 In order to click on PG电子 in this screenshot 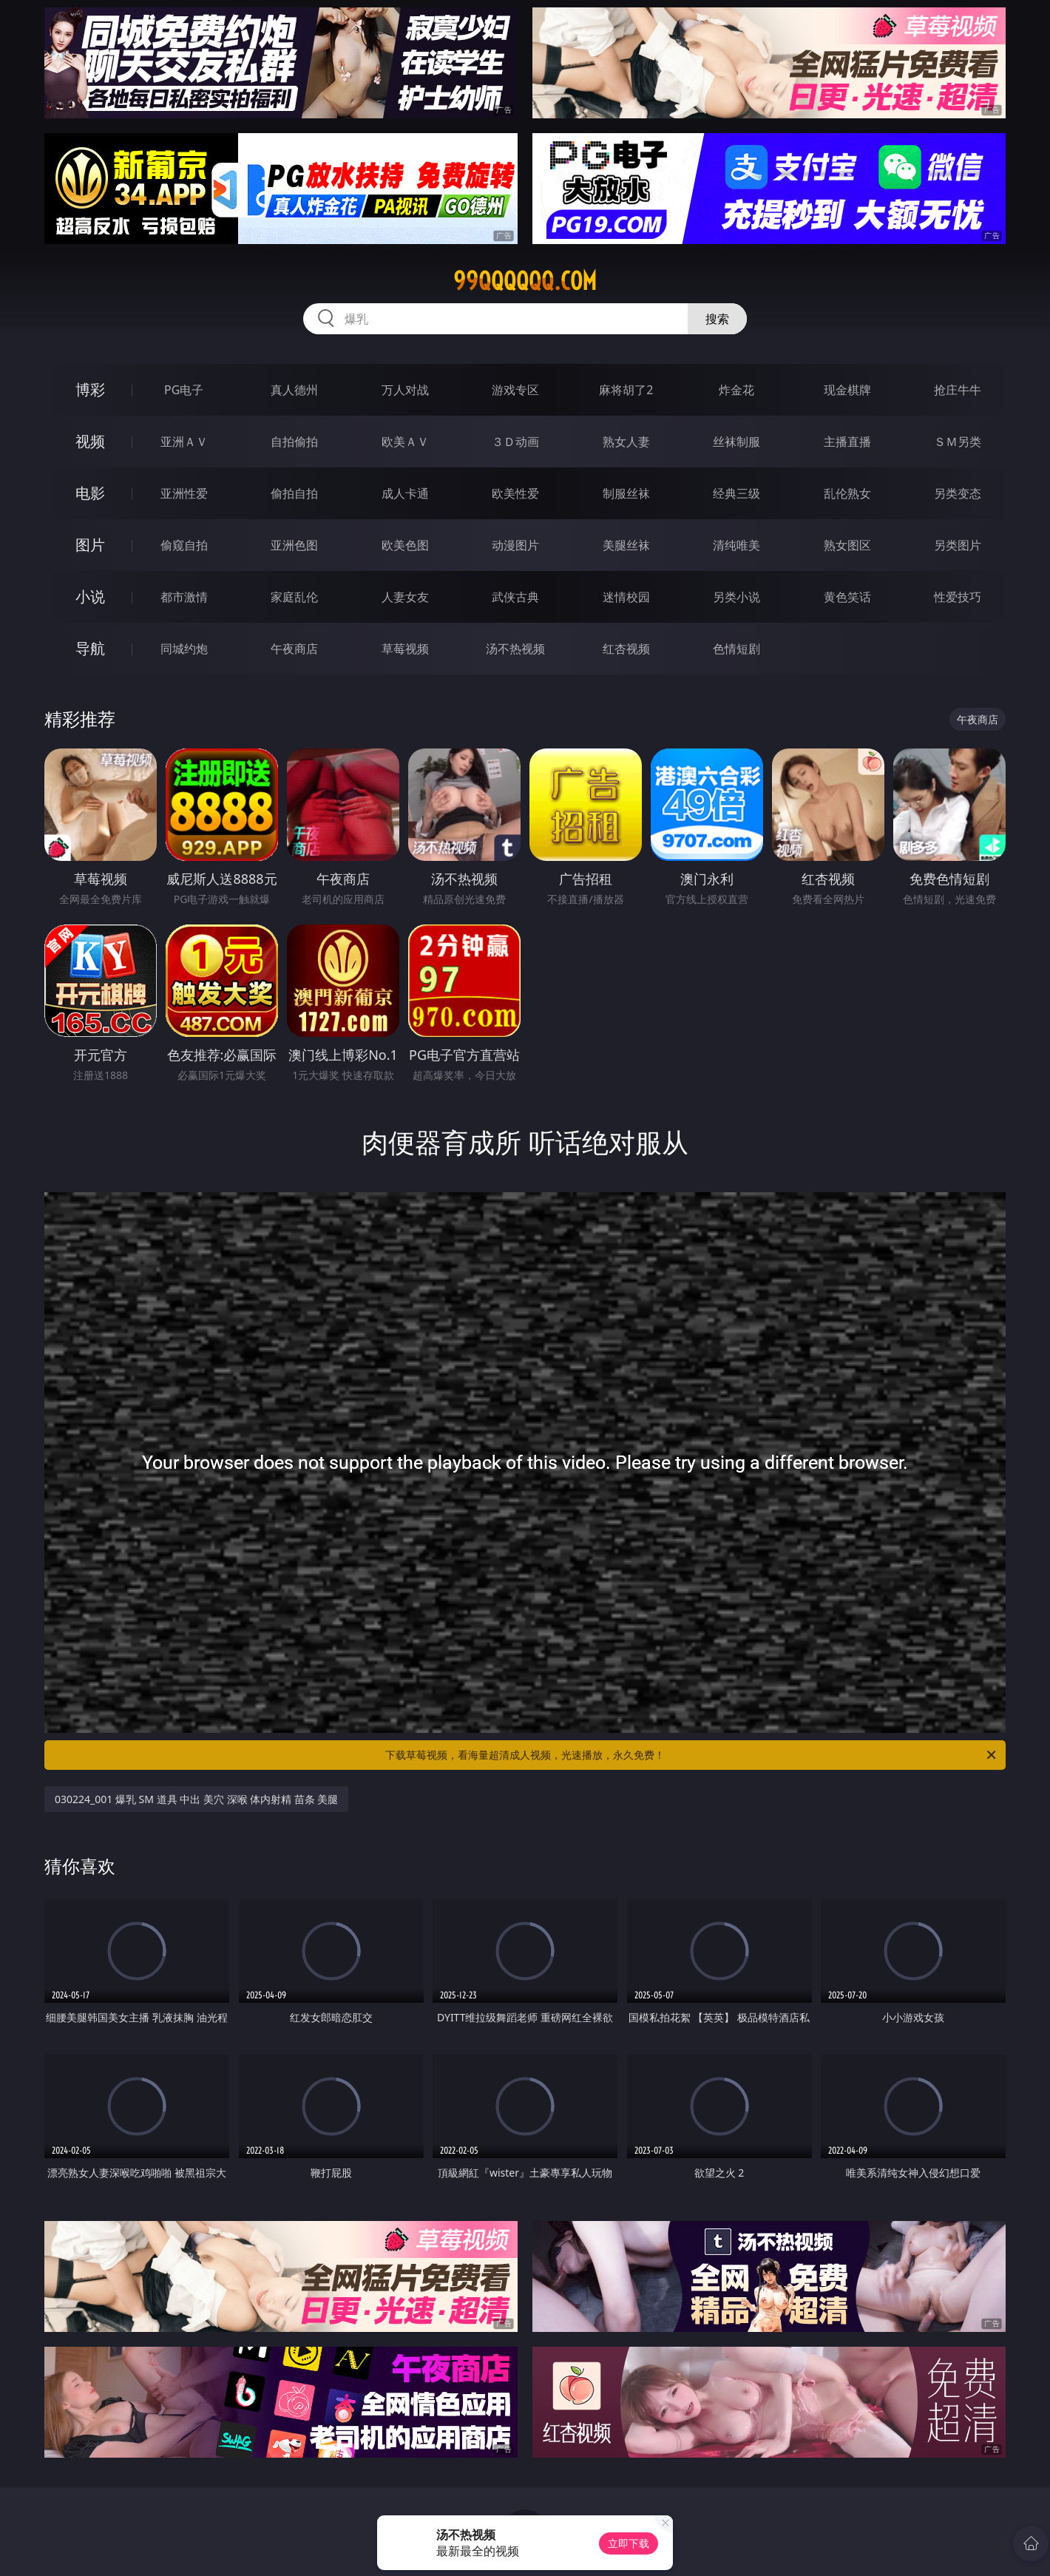, I will do `click(183, 390)`.